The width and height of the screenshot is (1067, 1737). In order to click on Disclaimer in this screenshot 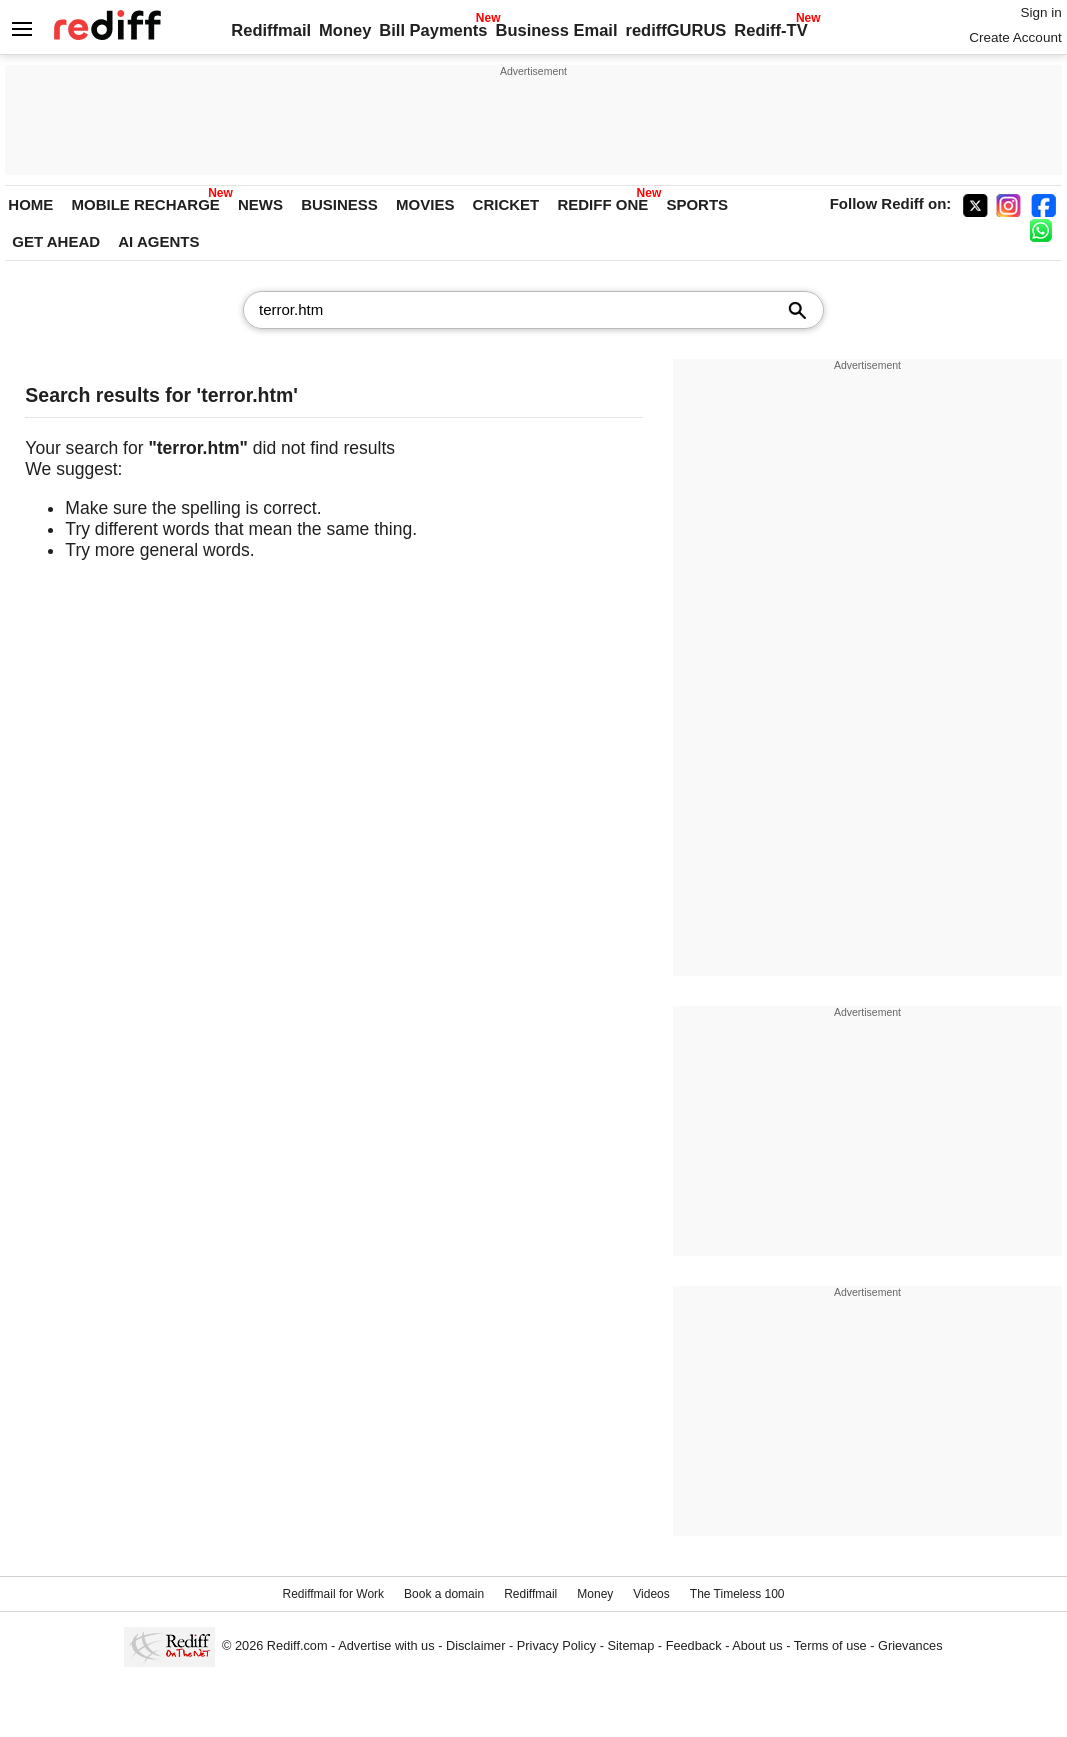, I will do `click(476, 1645)`.